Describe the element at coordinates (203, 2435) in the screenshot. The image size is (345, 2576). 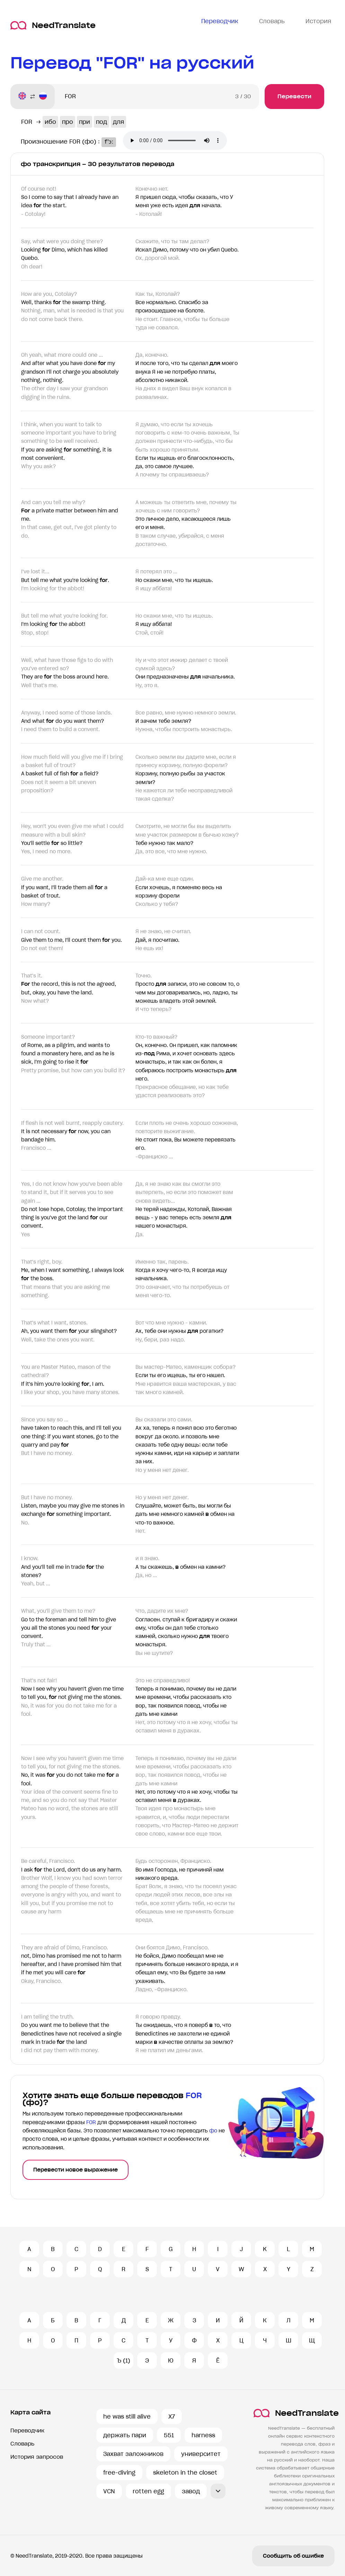
I see `harness` at that location.